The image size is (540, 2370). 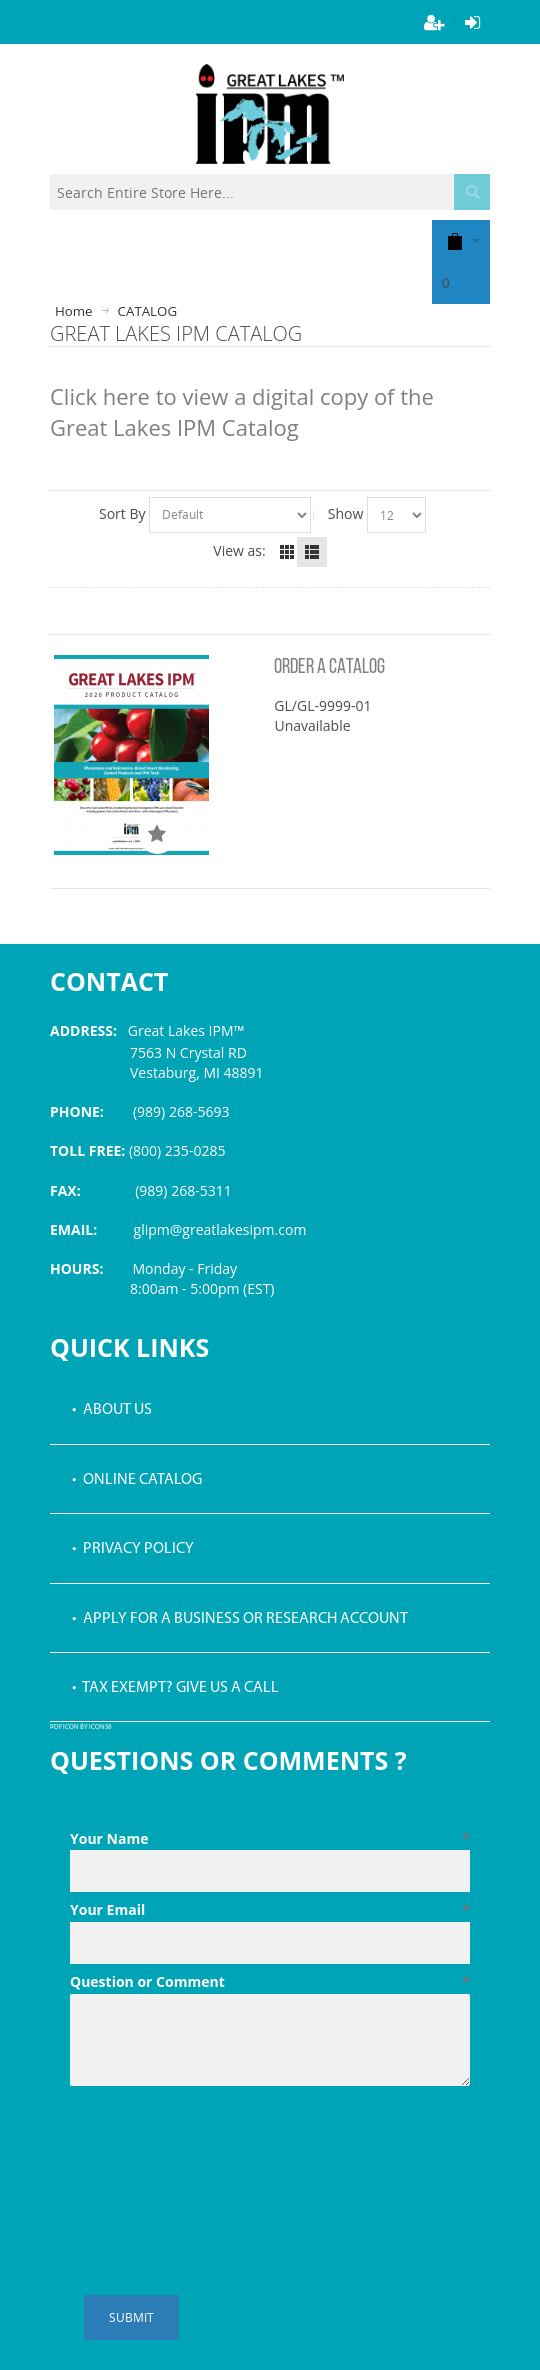 What do you see at coordinates (81, 1727) in the screenshot?
I see `PDF icon by Icons8` at bounding box center [81, 1727].